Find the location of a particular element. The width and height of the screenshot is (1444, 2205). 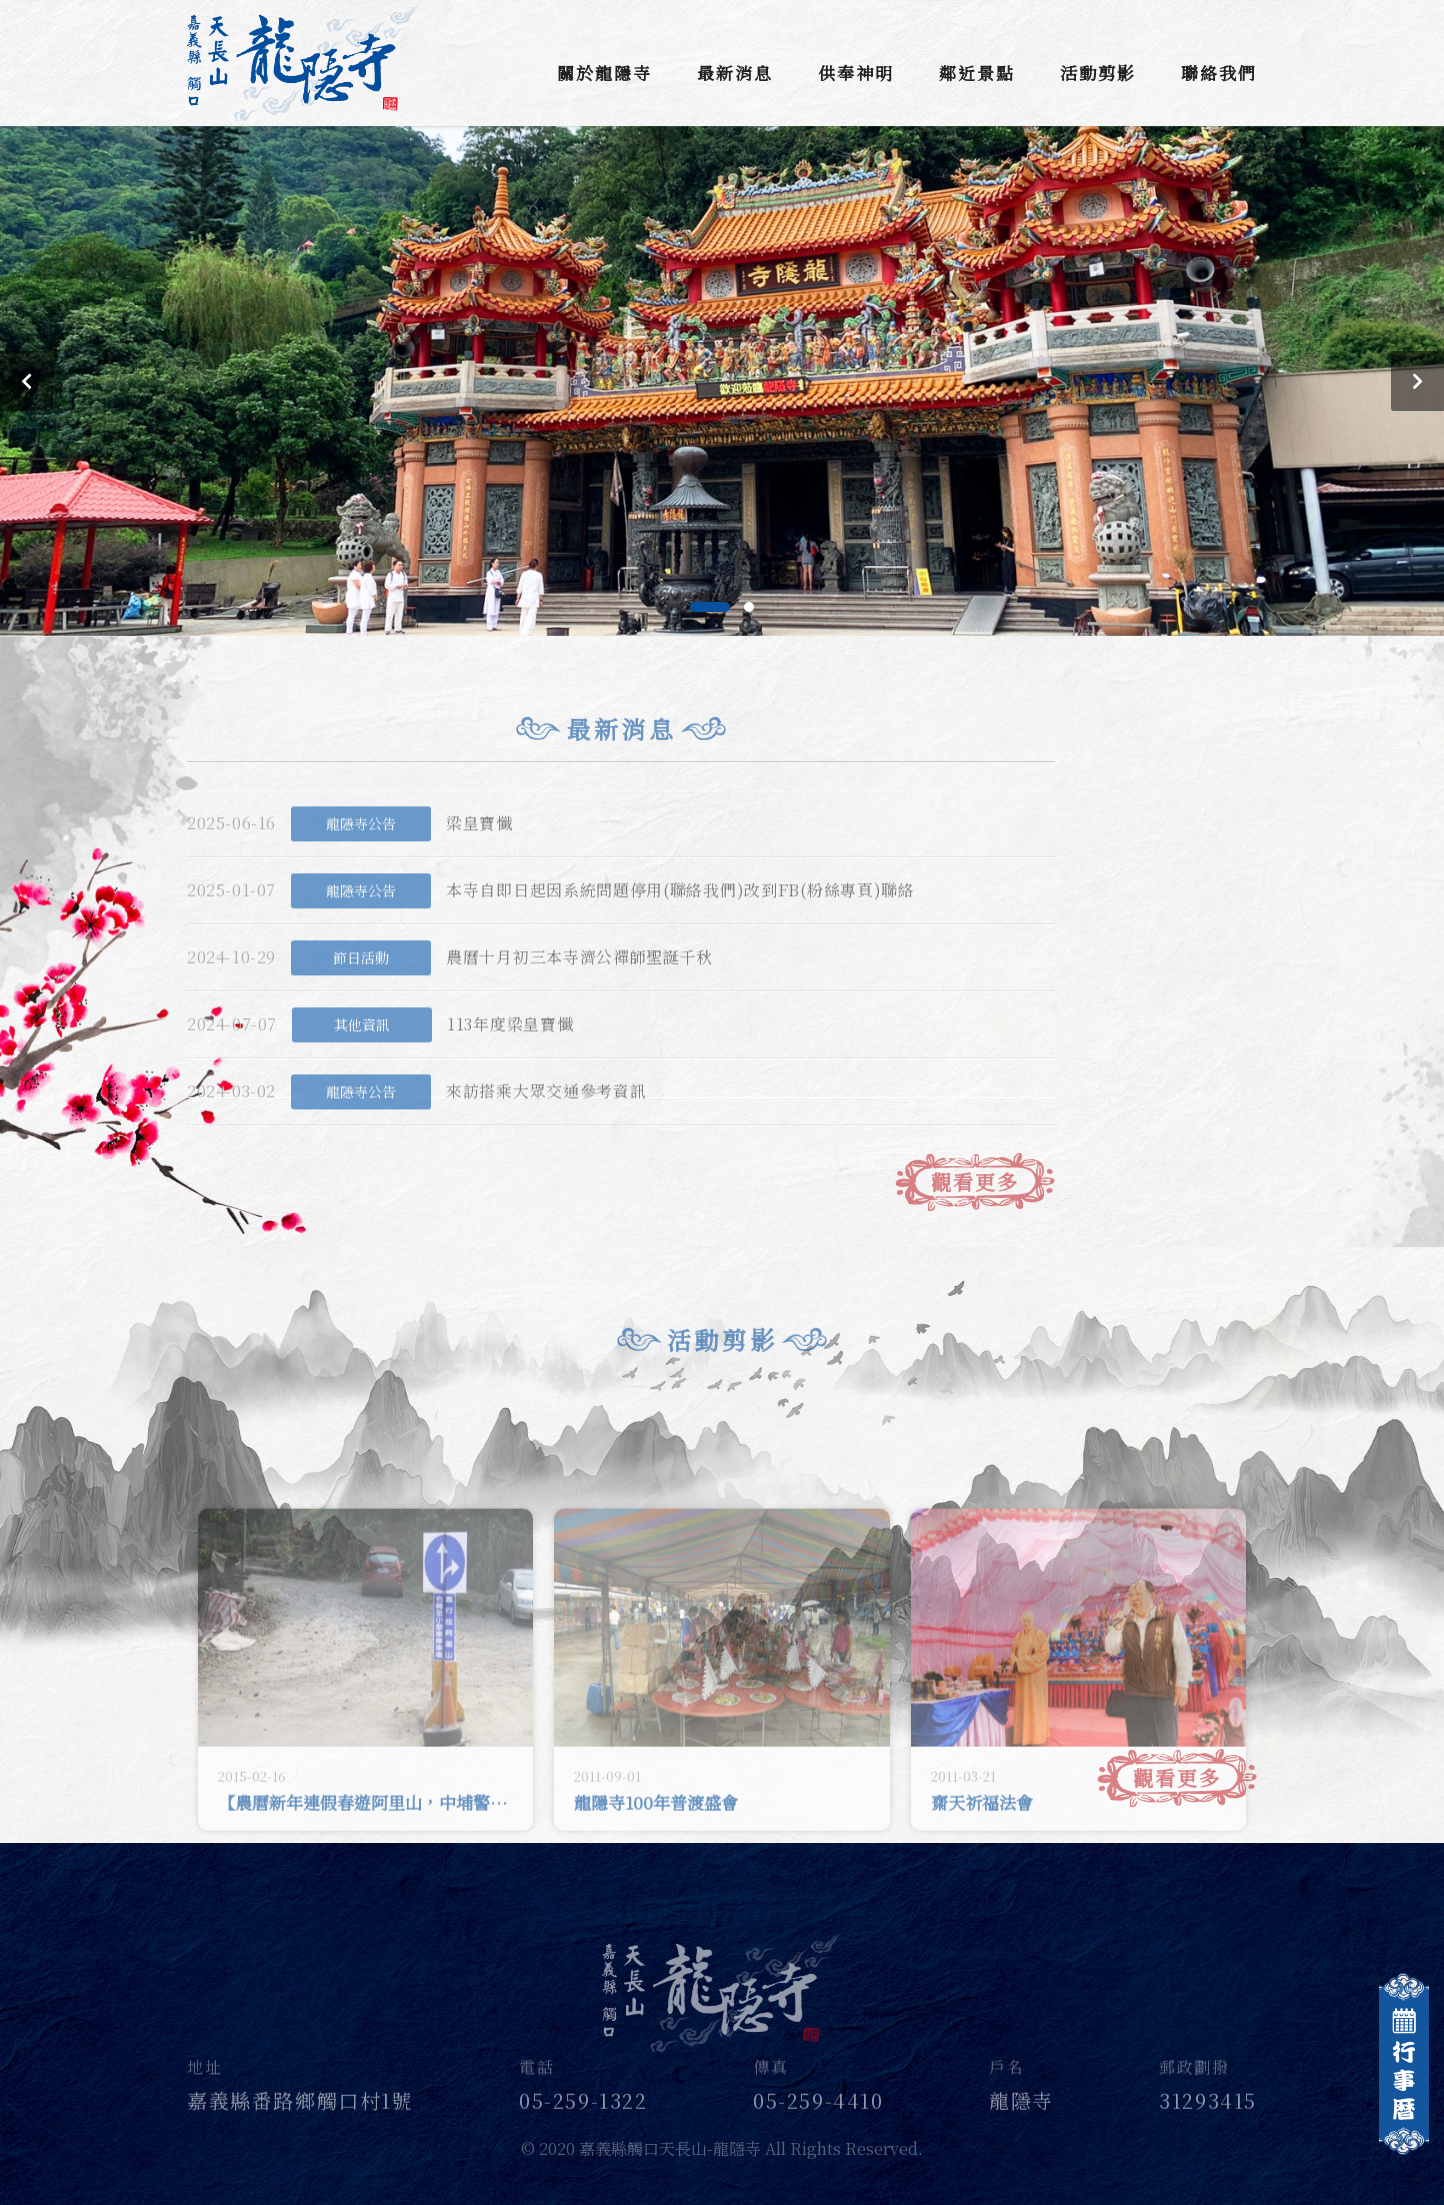

本寺自即日起因系統問題停用(聯絡我們)改到FB(粉絲專頁)聯絡 is located at coordinates (680, 916).